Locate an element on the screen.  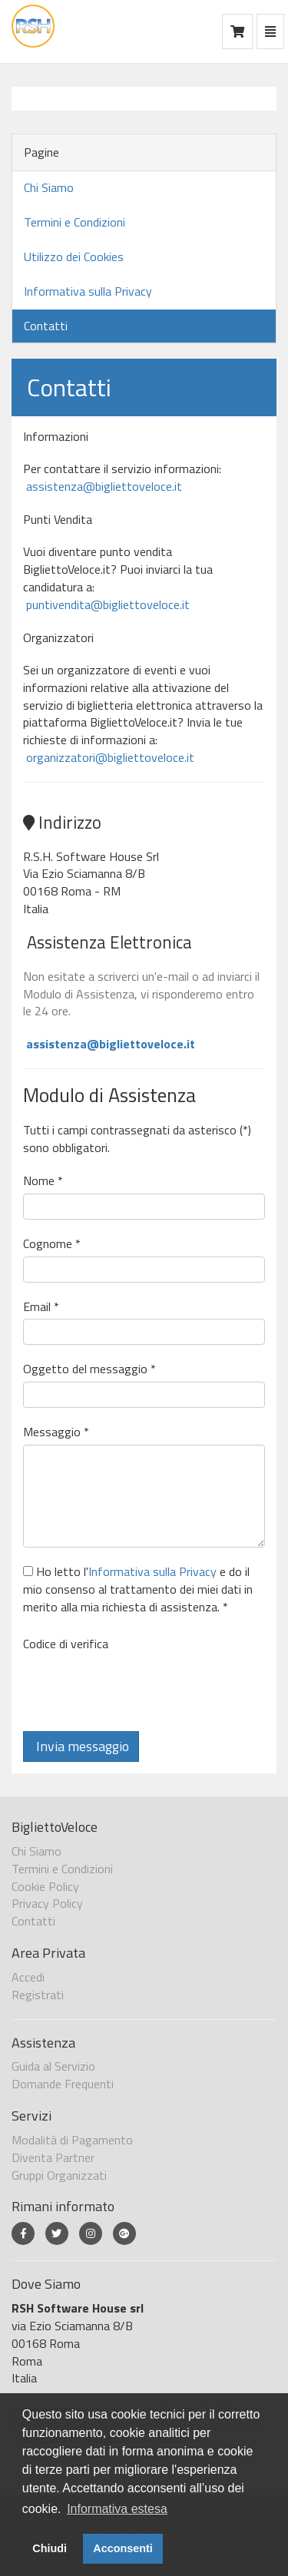
Chi Siamo is located at coordinates (49, 187).